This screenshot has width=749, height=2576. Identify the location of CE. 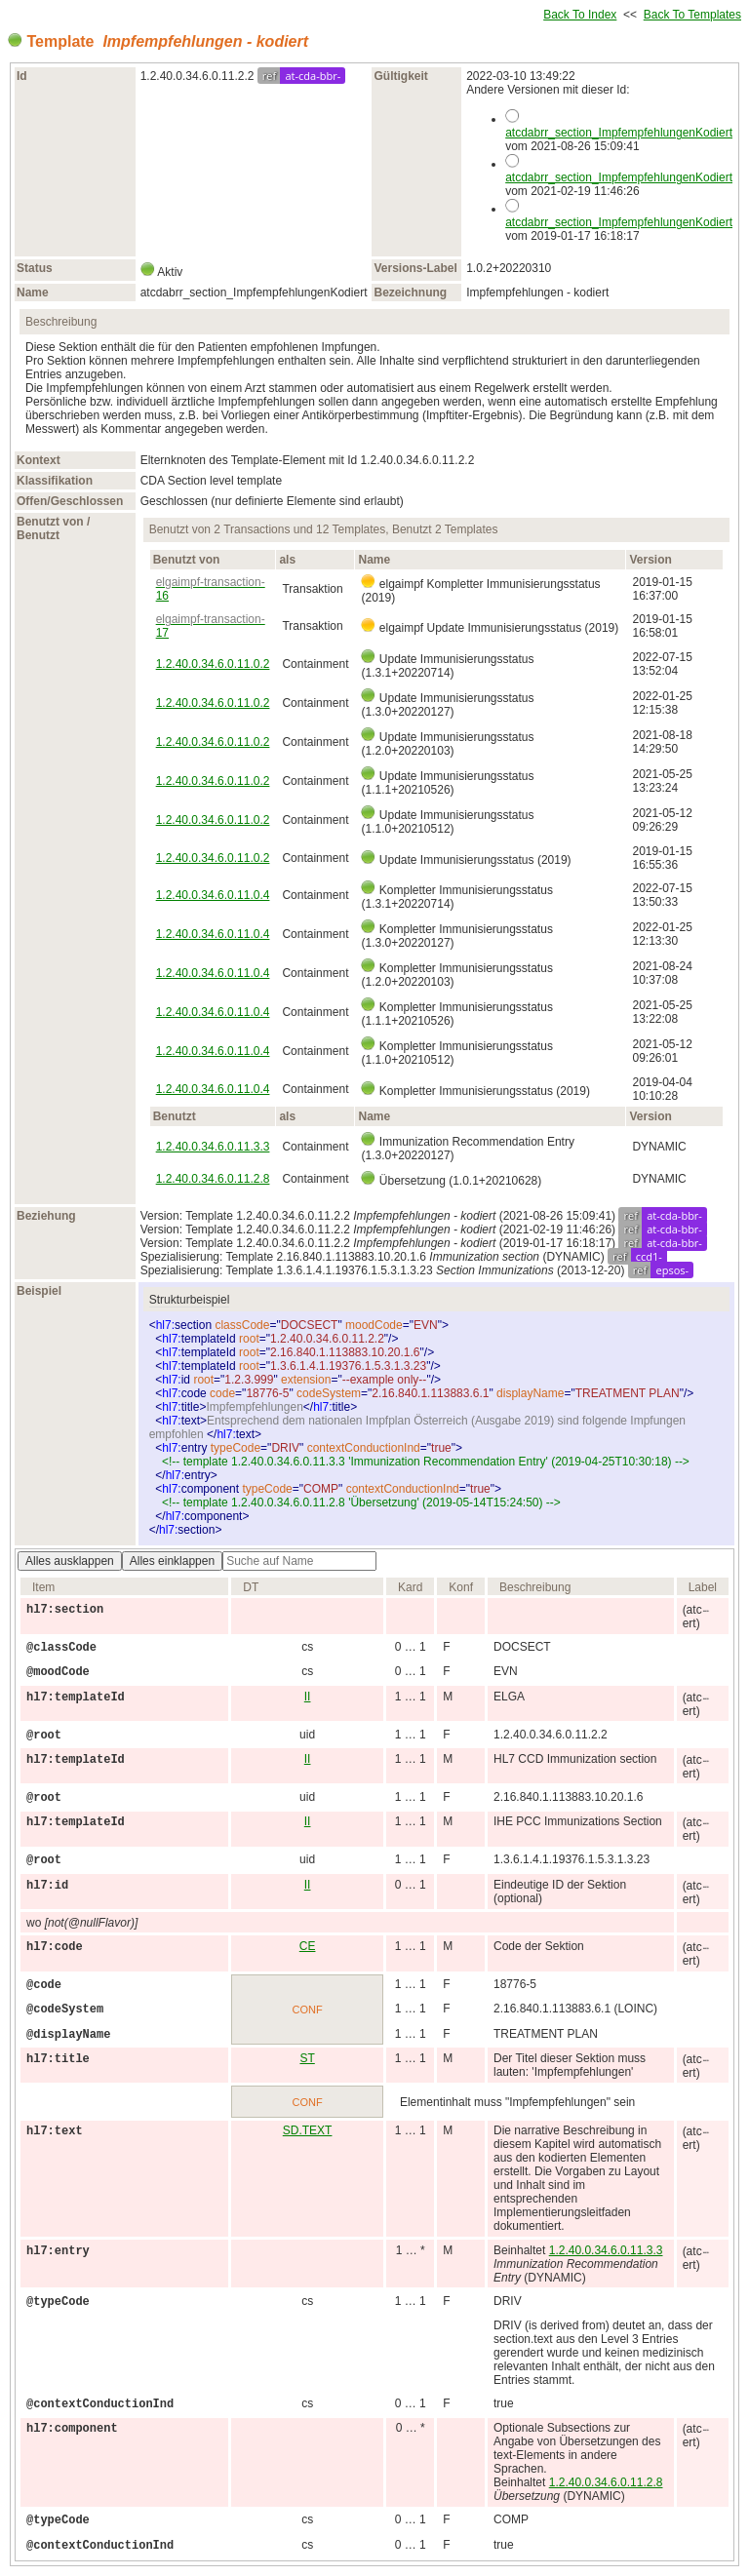
(307, 1946).